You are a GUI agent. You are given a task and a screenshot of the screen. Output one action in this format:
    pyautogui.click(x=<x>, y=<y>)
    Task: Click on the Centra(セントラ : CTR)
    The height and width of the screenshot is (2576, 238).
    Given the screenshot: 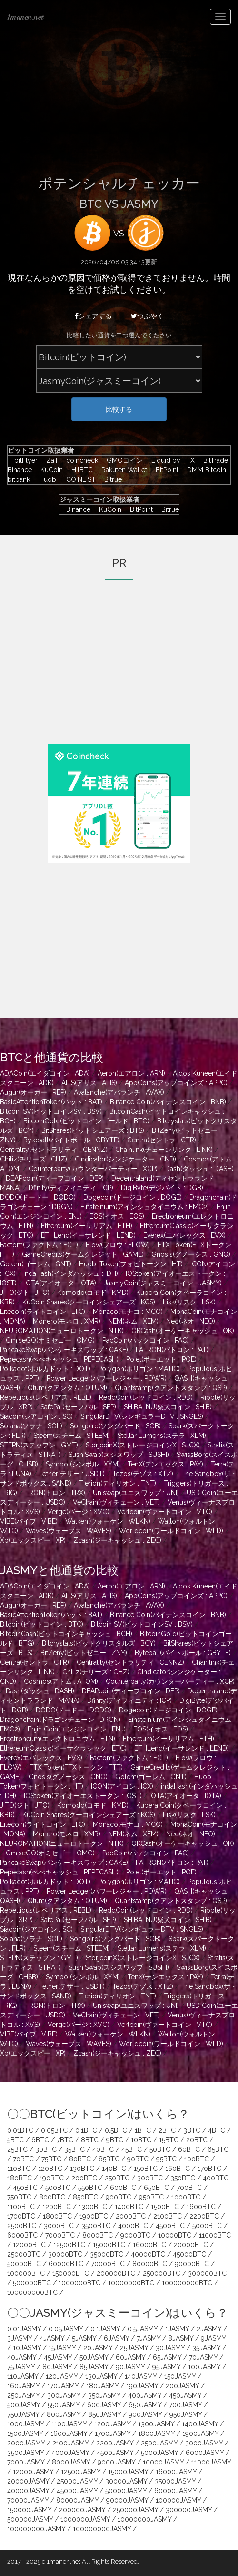 What is the action you would take?
    pyautogui.click(x=161, y=1140)
    